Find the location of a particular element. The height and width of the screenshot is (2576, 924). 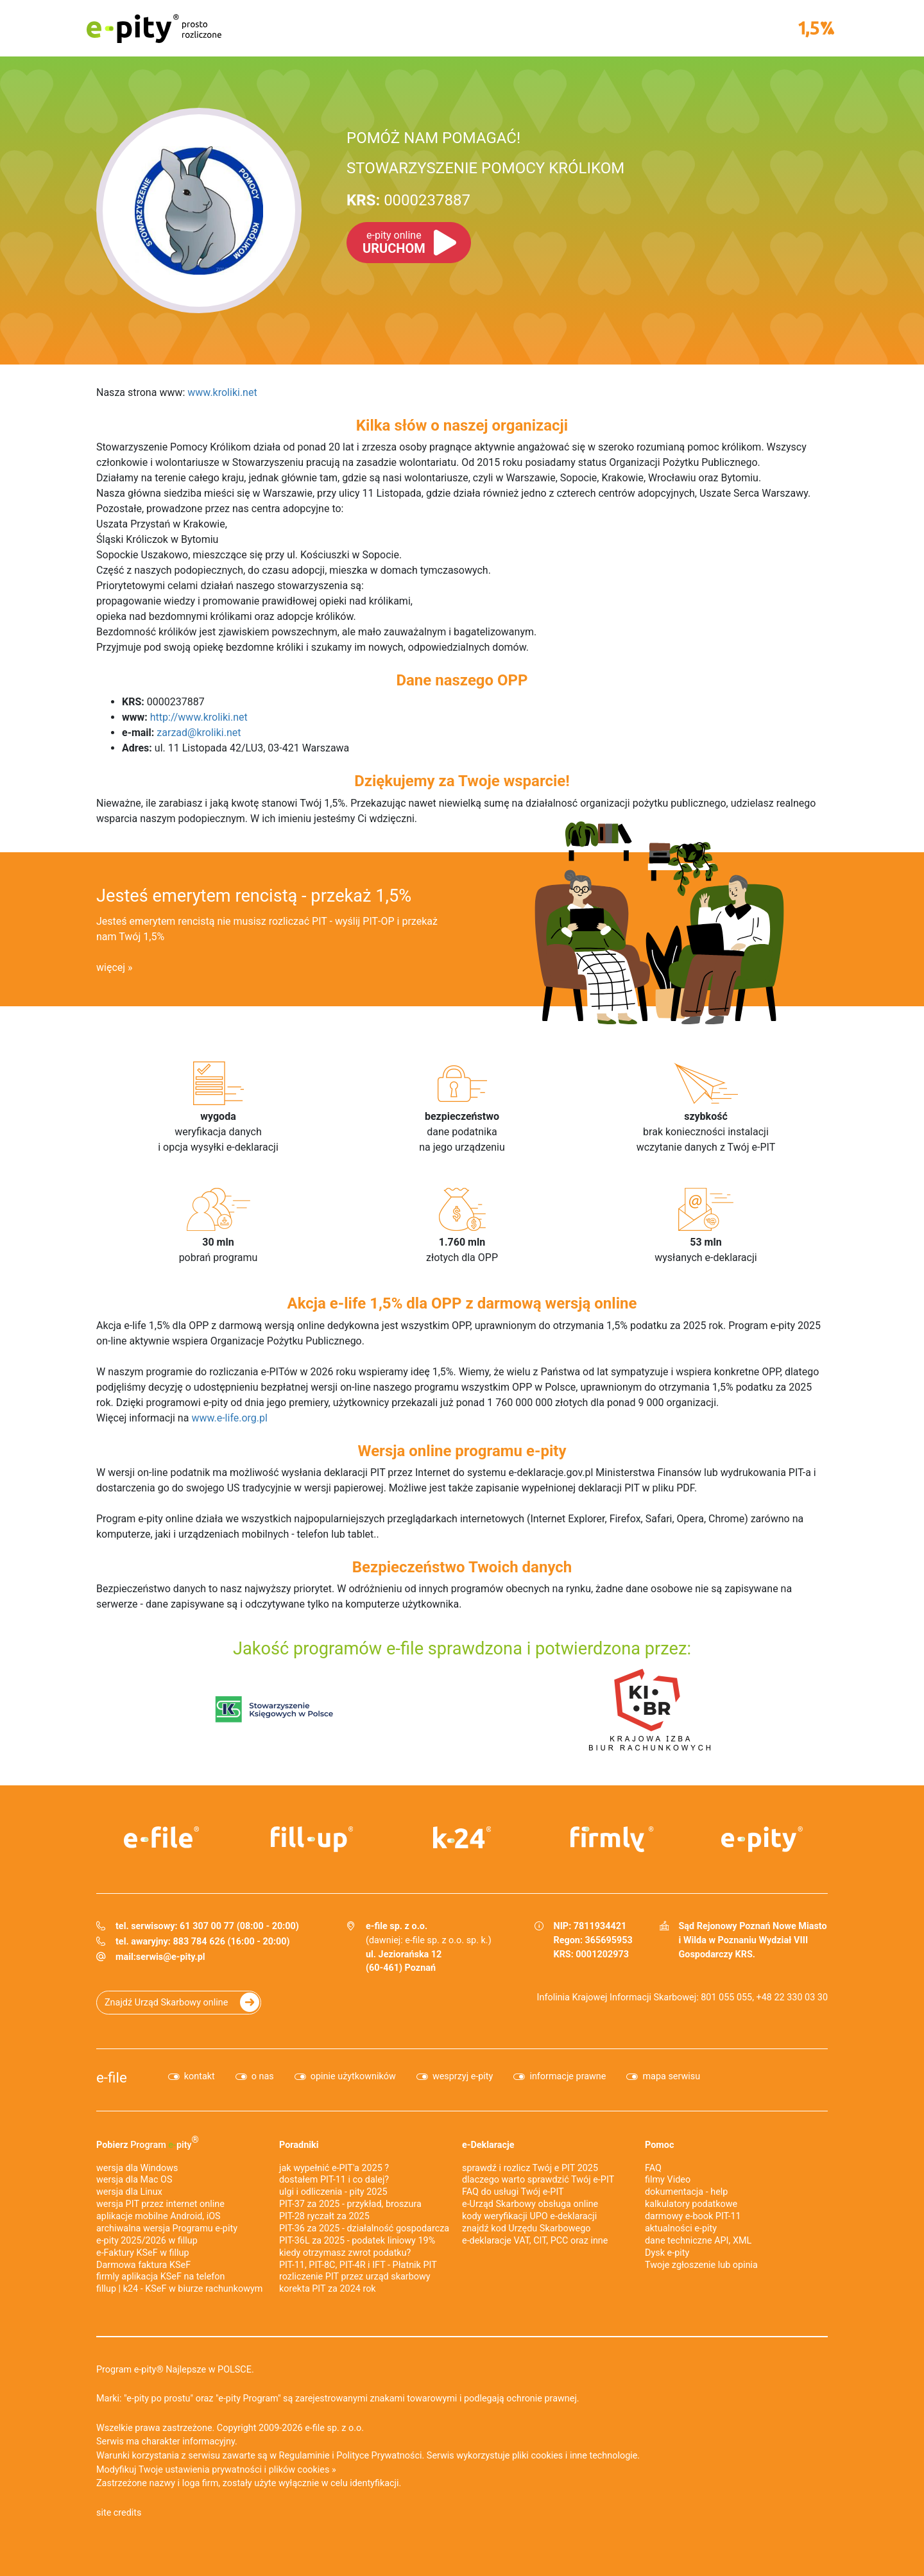

e-Deklaracje is located at coordinates (488, 2145).